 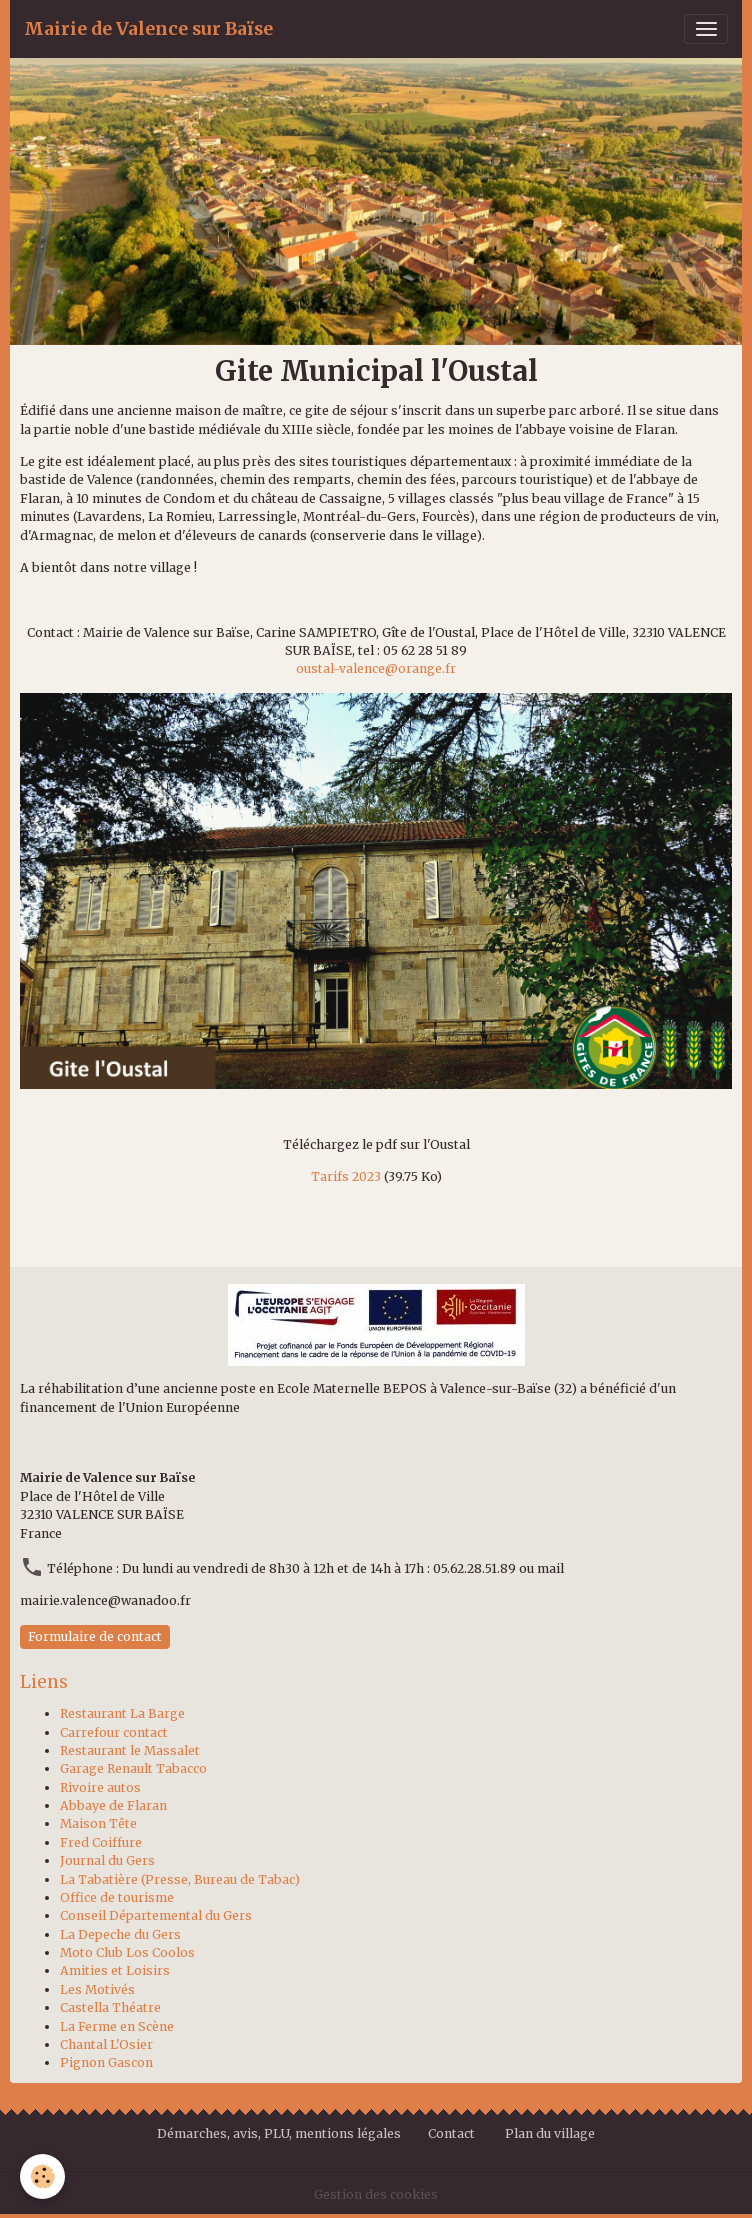 I want to click on Formulaire de contact, so click(x=95, y=1636).